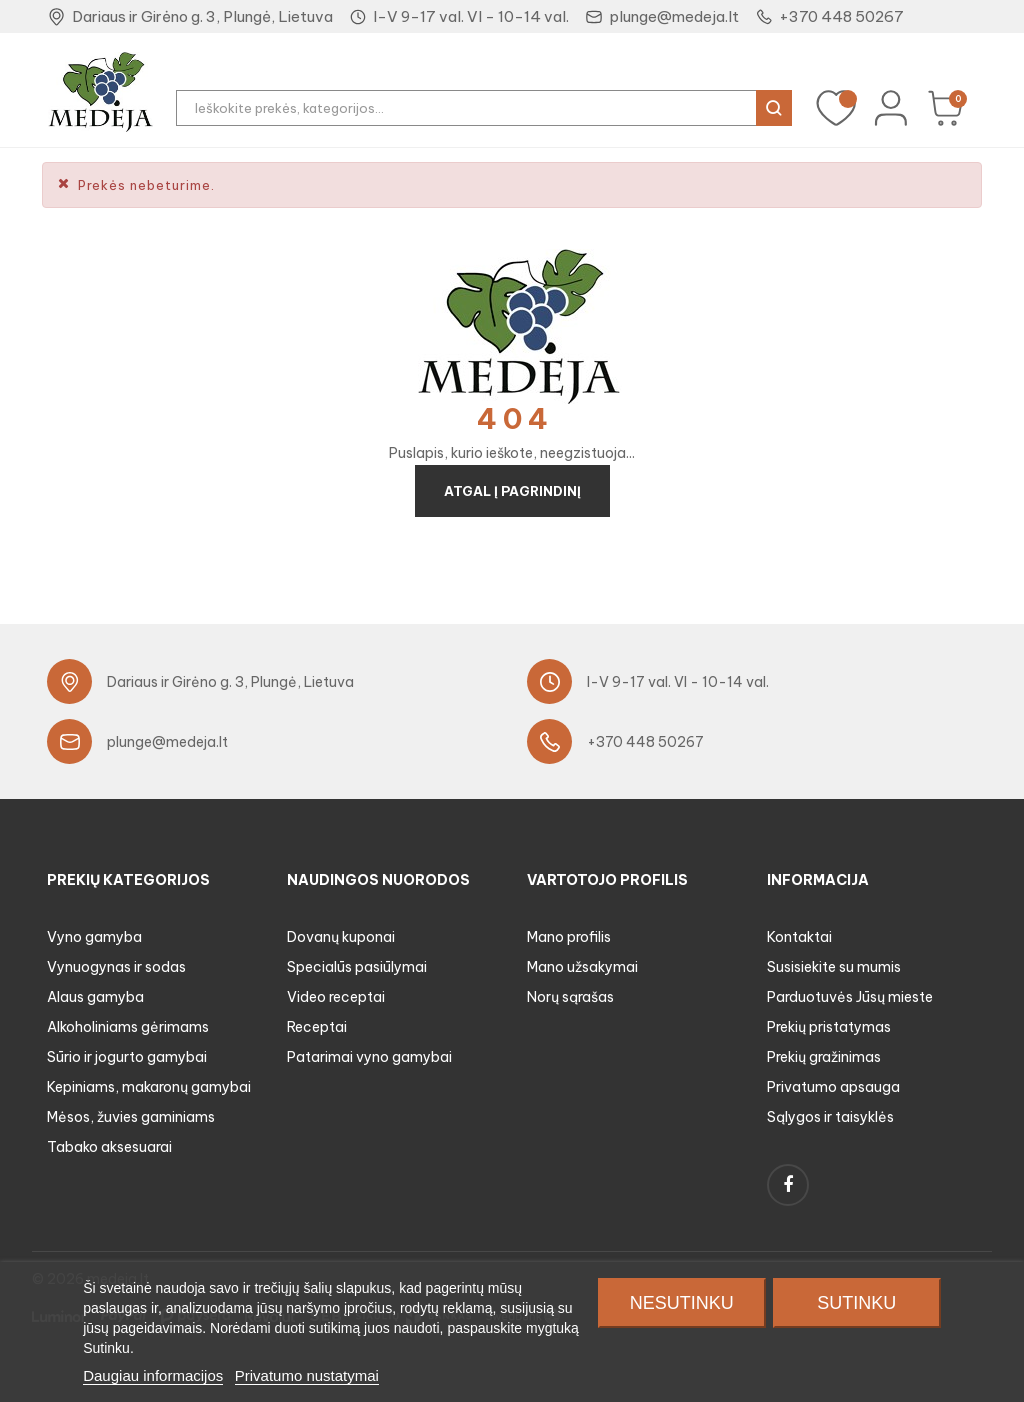  Describe the element at coordinates (682, 1303) in the screenshot. I see `Nesutinku` at that location.